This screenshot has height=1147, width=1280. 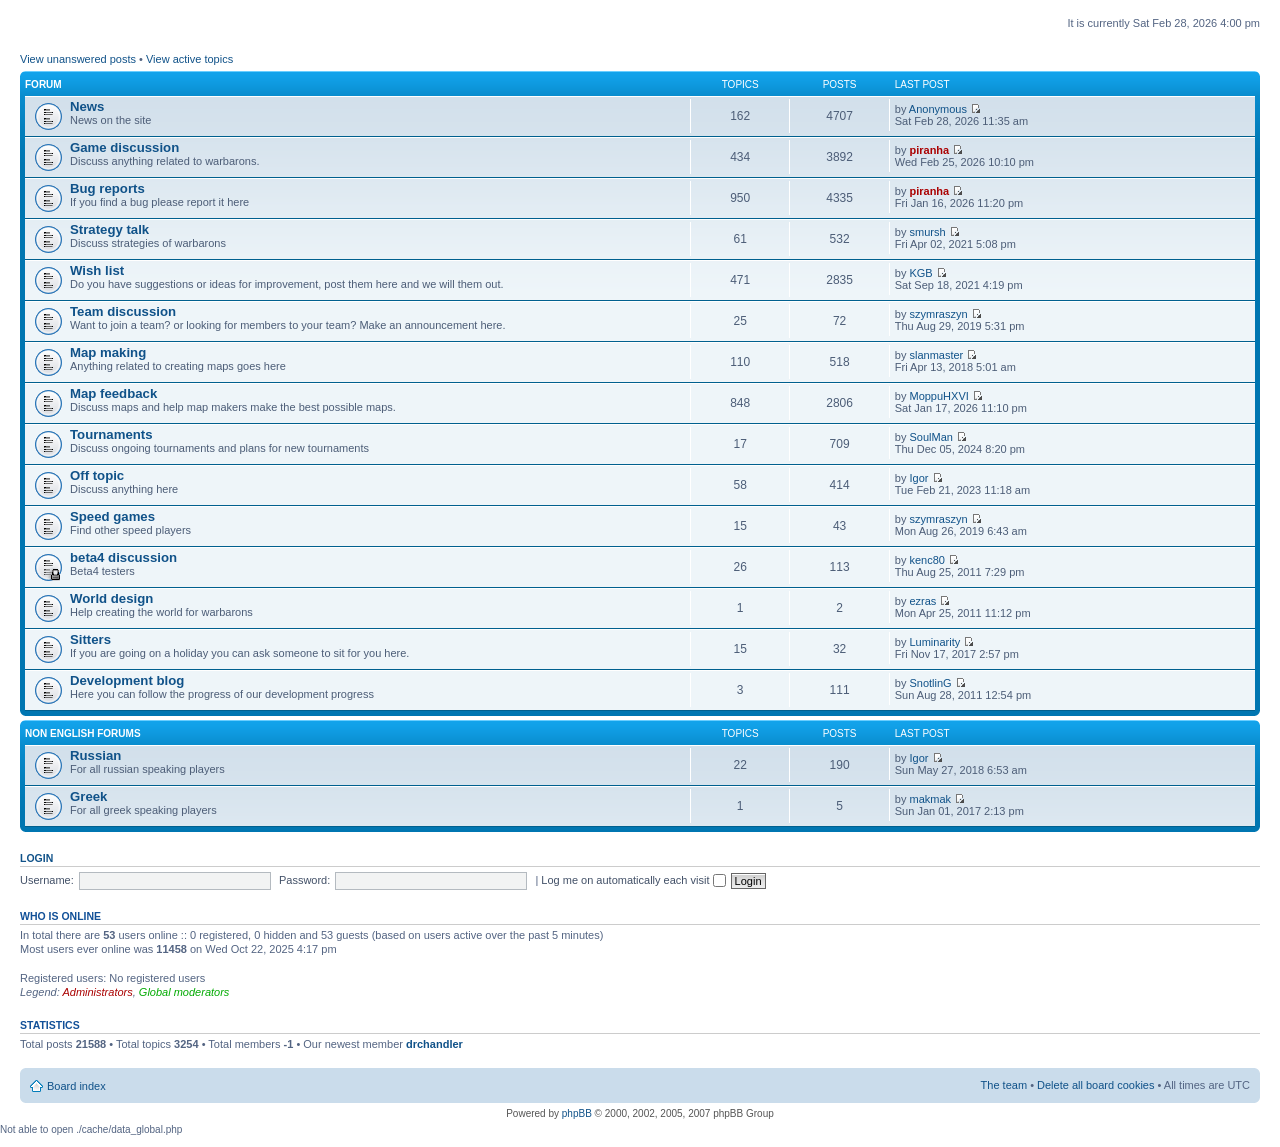 What do you see at coordinates (927, 232) in the screenshot?
I see `smursh` at bounding box center [927, 232].